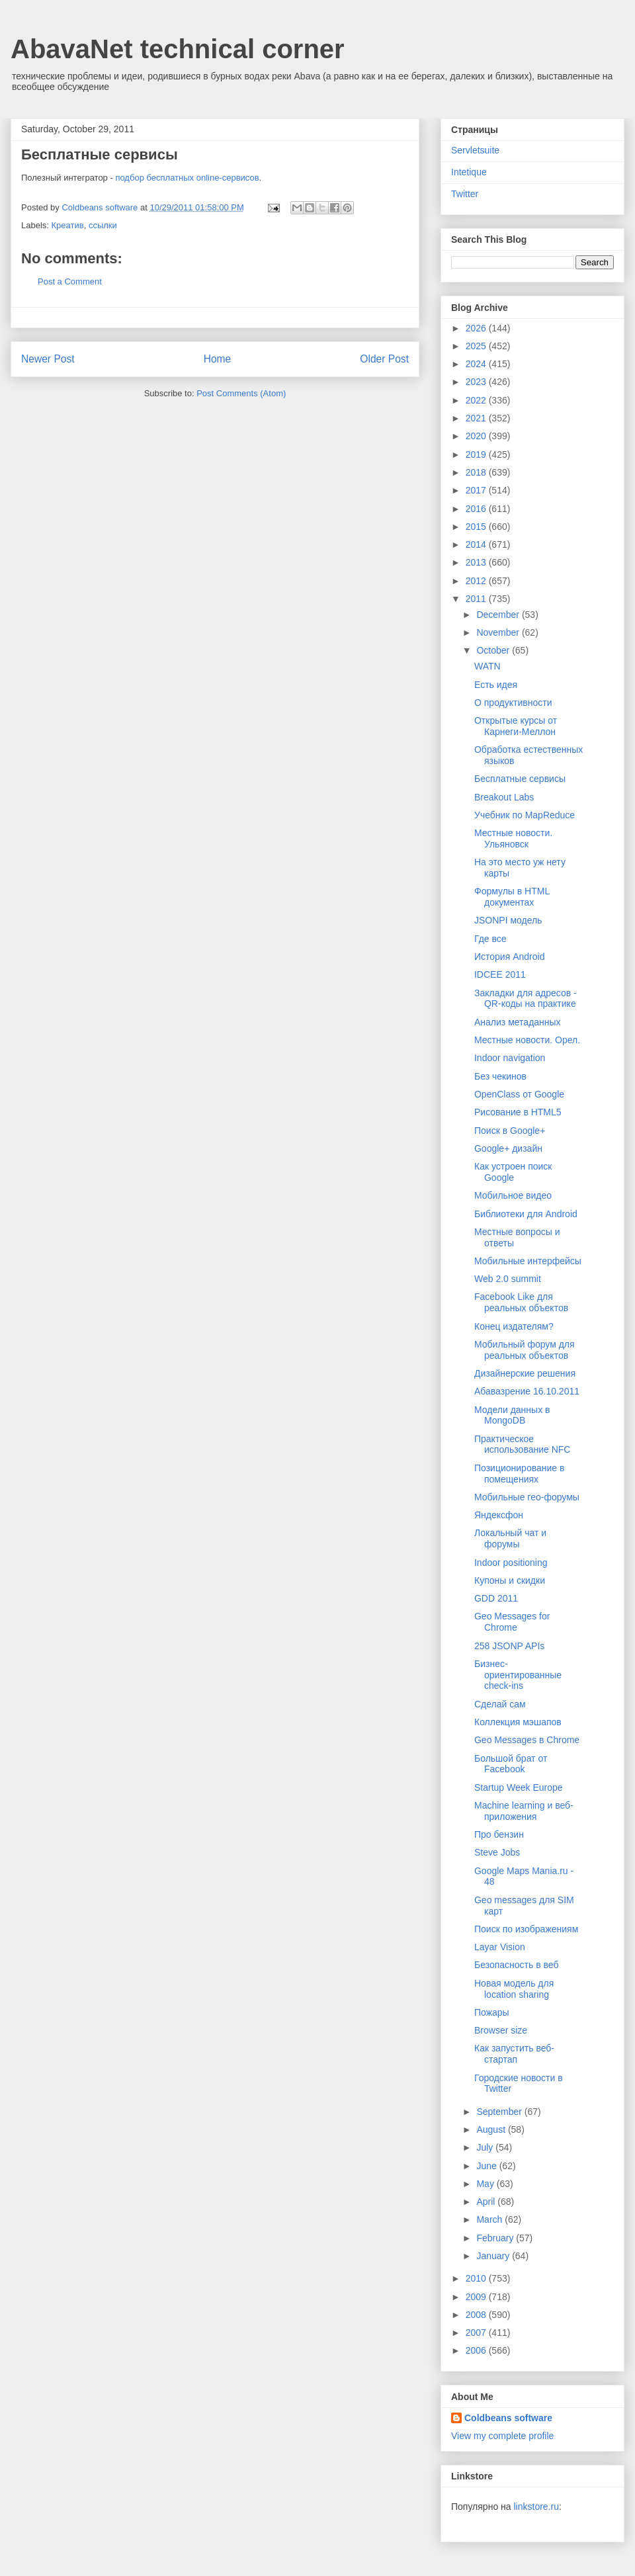 The image size is (635, 2576). What do you see at coordinates (509, 1130) in the screenshot?
I see `Поиск в Google+` at bounding box center [509, 1130].